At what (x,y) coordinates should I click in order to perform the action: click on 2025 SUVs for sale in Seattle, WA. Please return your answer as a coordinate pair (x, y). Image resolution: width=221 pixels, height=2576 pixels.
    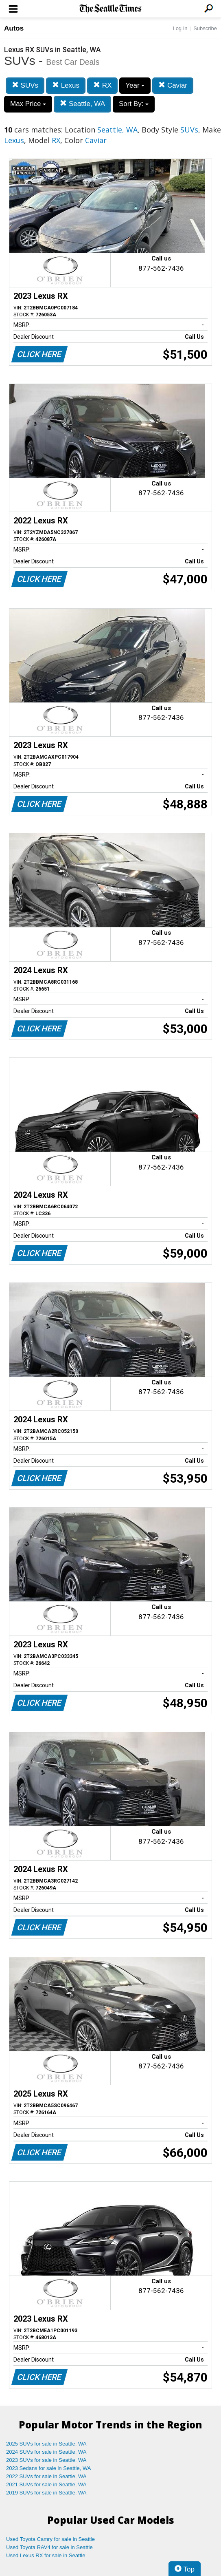
    Looking at the image, I should click on (46, 2444).